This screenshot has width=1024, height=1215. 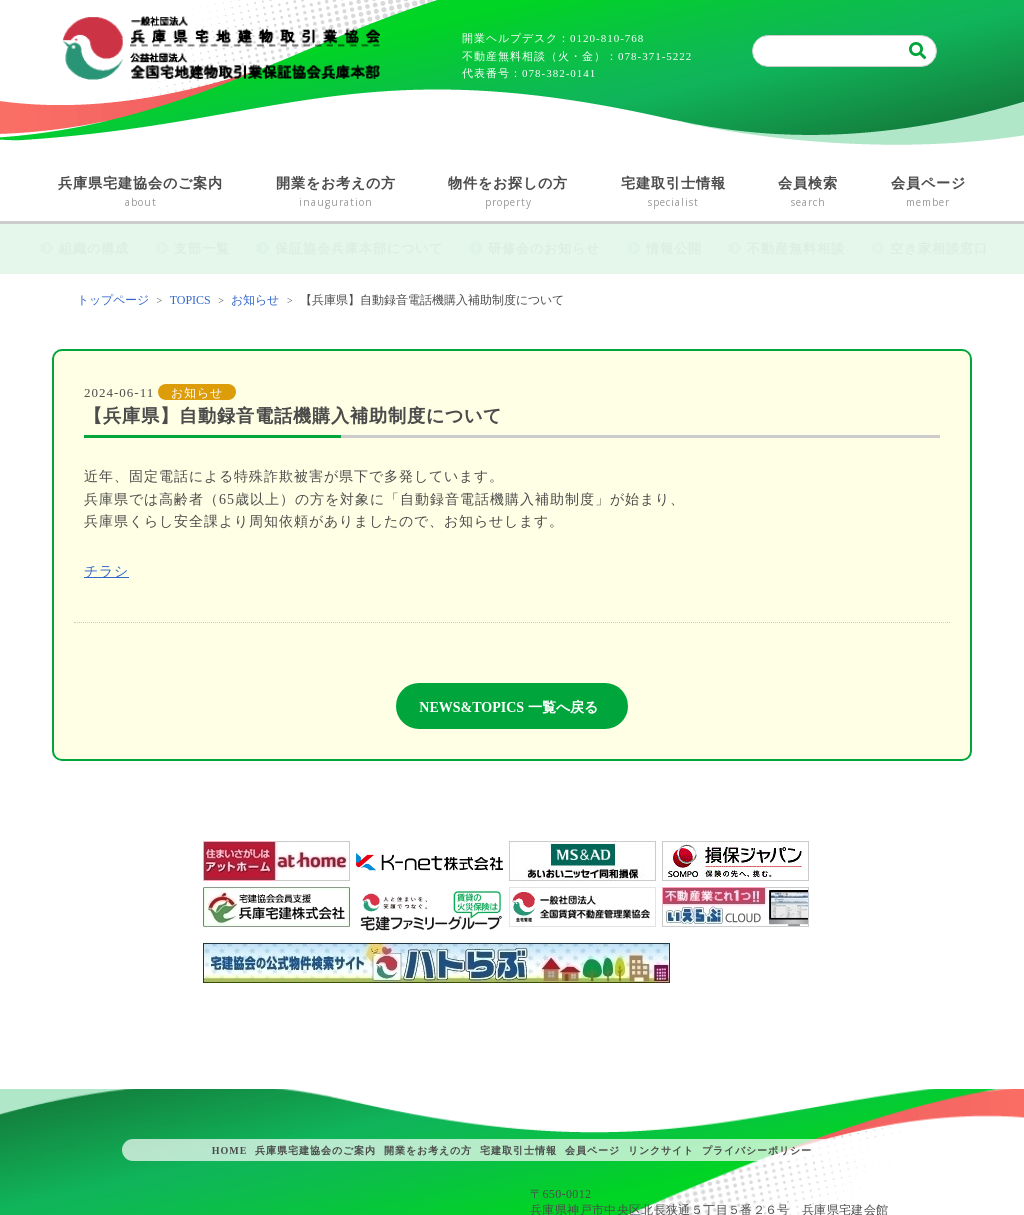 What do you see at coordinates (359, 248) in the screenshot?
I see `保証協会兵庫本部について` at bounding box center [359, 248].